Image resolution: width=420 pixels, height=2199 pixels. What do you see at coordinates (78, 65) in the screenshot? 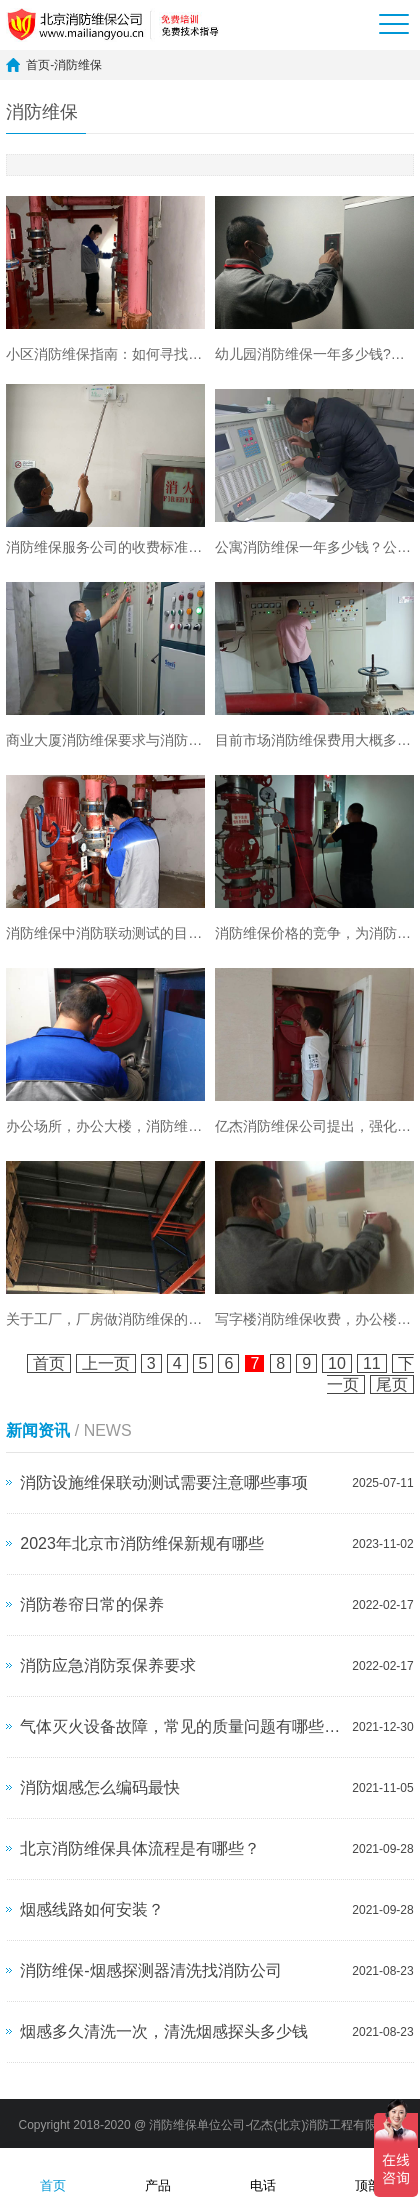
I see `消防维保` at bounding box center [78, 65].